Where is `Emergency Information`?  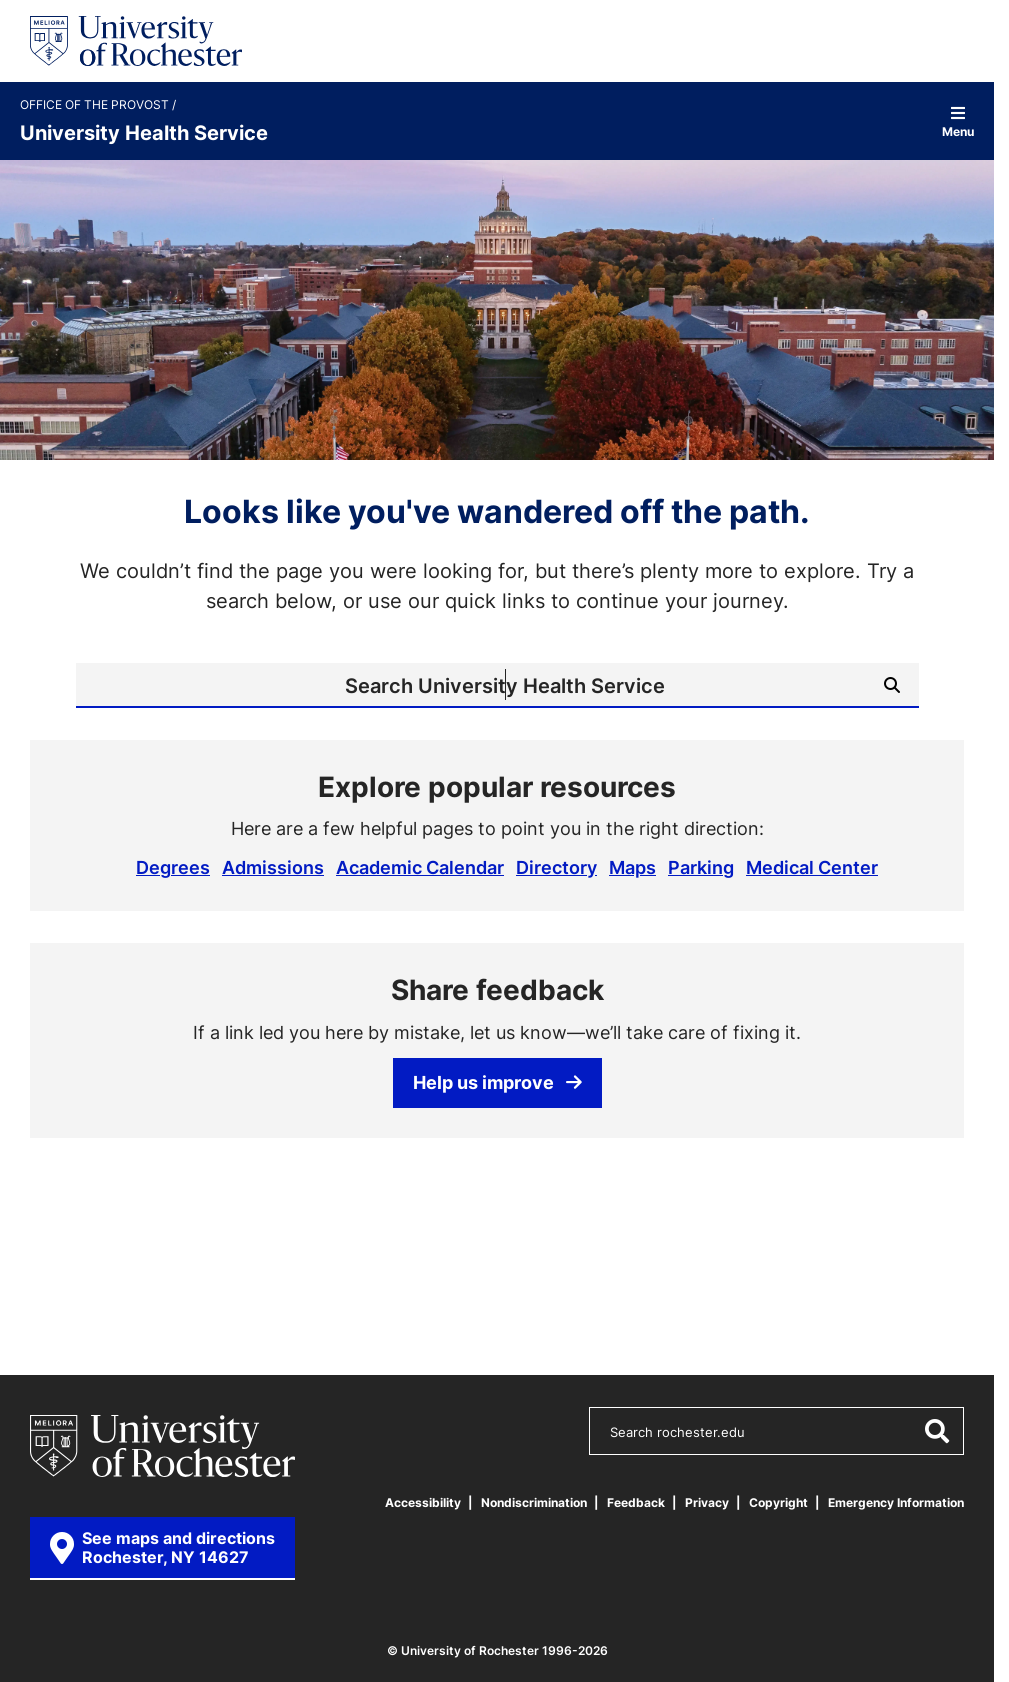 Emergency Information is located at coordinates (896, 1502).